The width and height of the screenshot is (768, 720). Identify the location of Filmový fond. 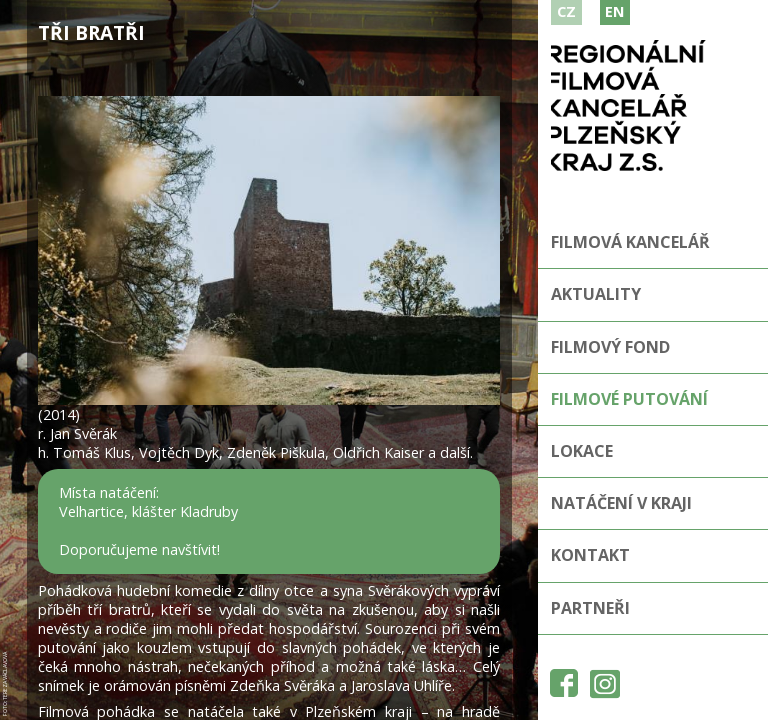
(610, 347).